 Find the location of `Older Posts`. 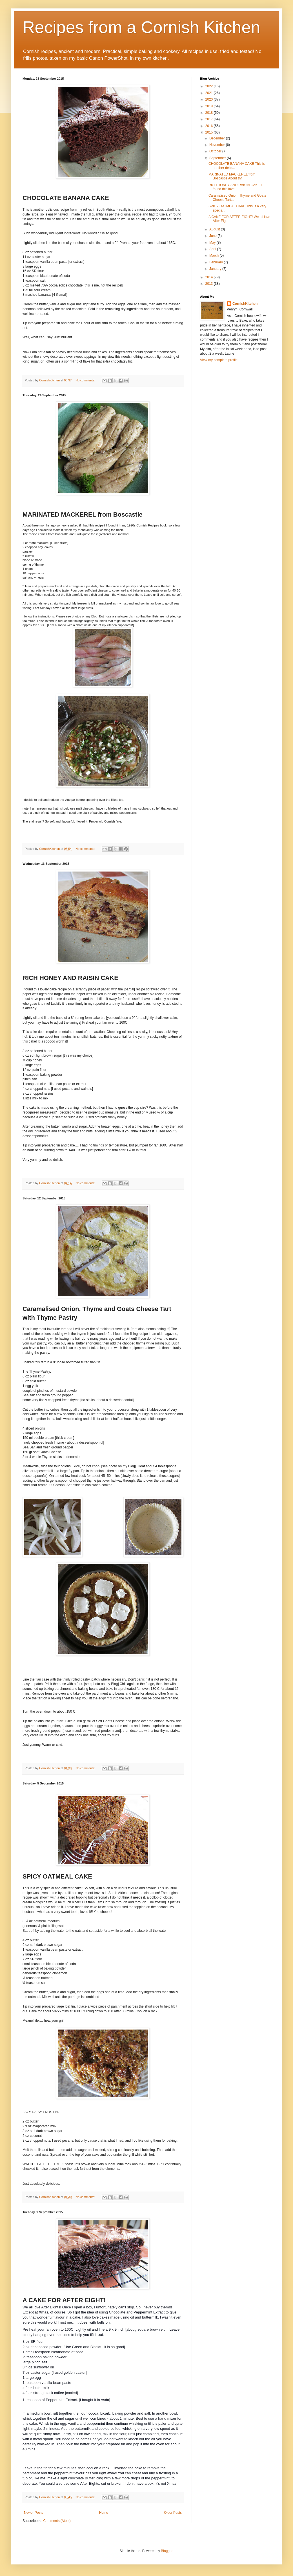

Older Posts is located at coordinates (173, 2513).